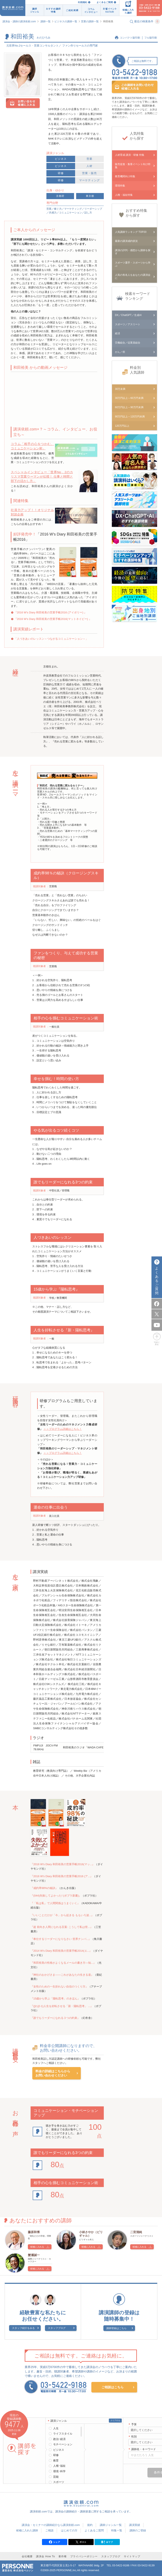 This screenshot has height=2576, width=162. Describe the element at coordinates (55, 2017) in the screenshot. I see `『誰でもリーダーになれる３つの約束』` at that location.